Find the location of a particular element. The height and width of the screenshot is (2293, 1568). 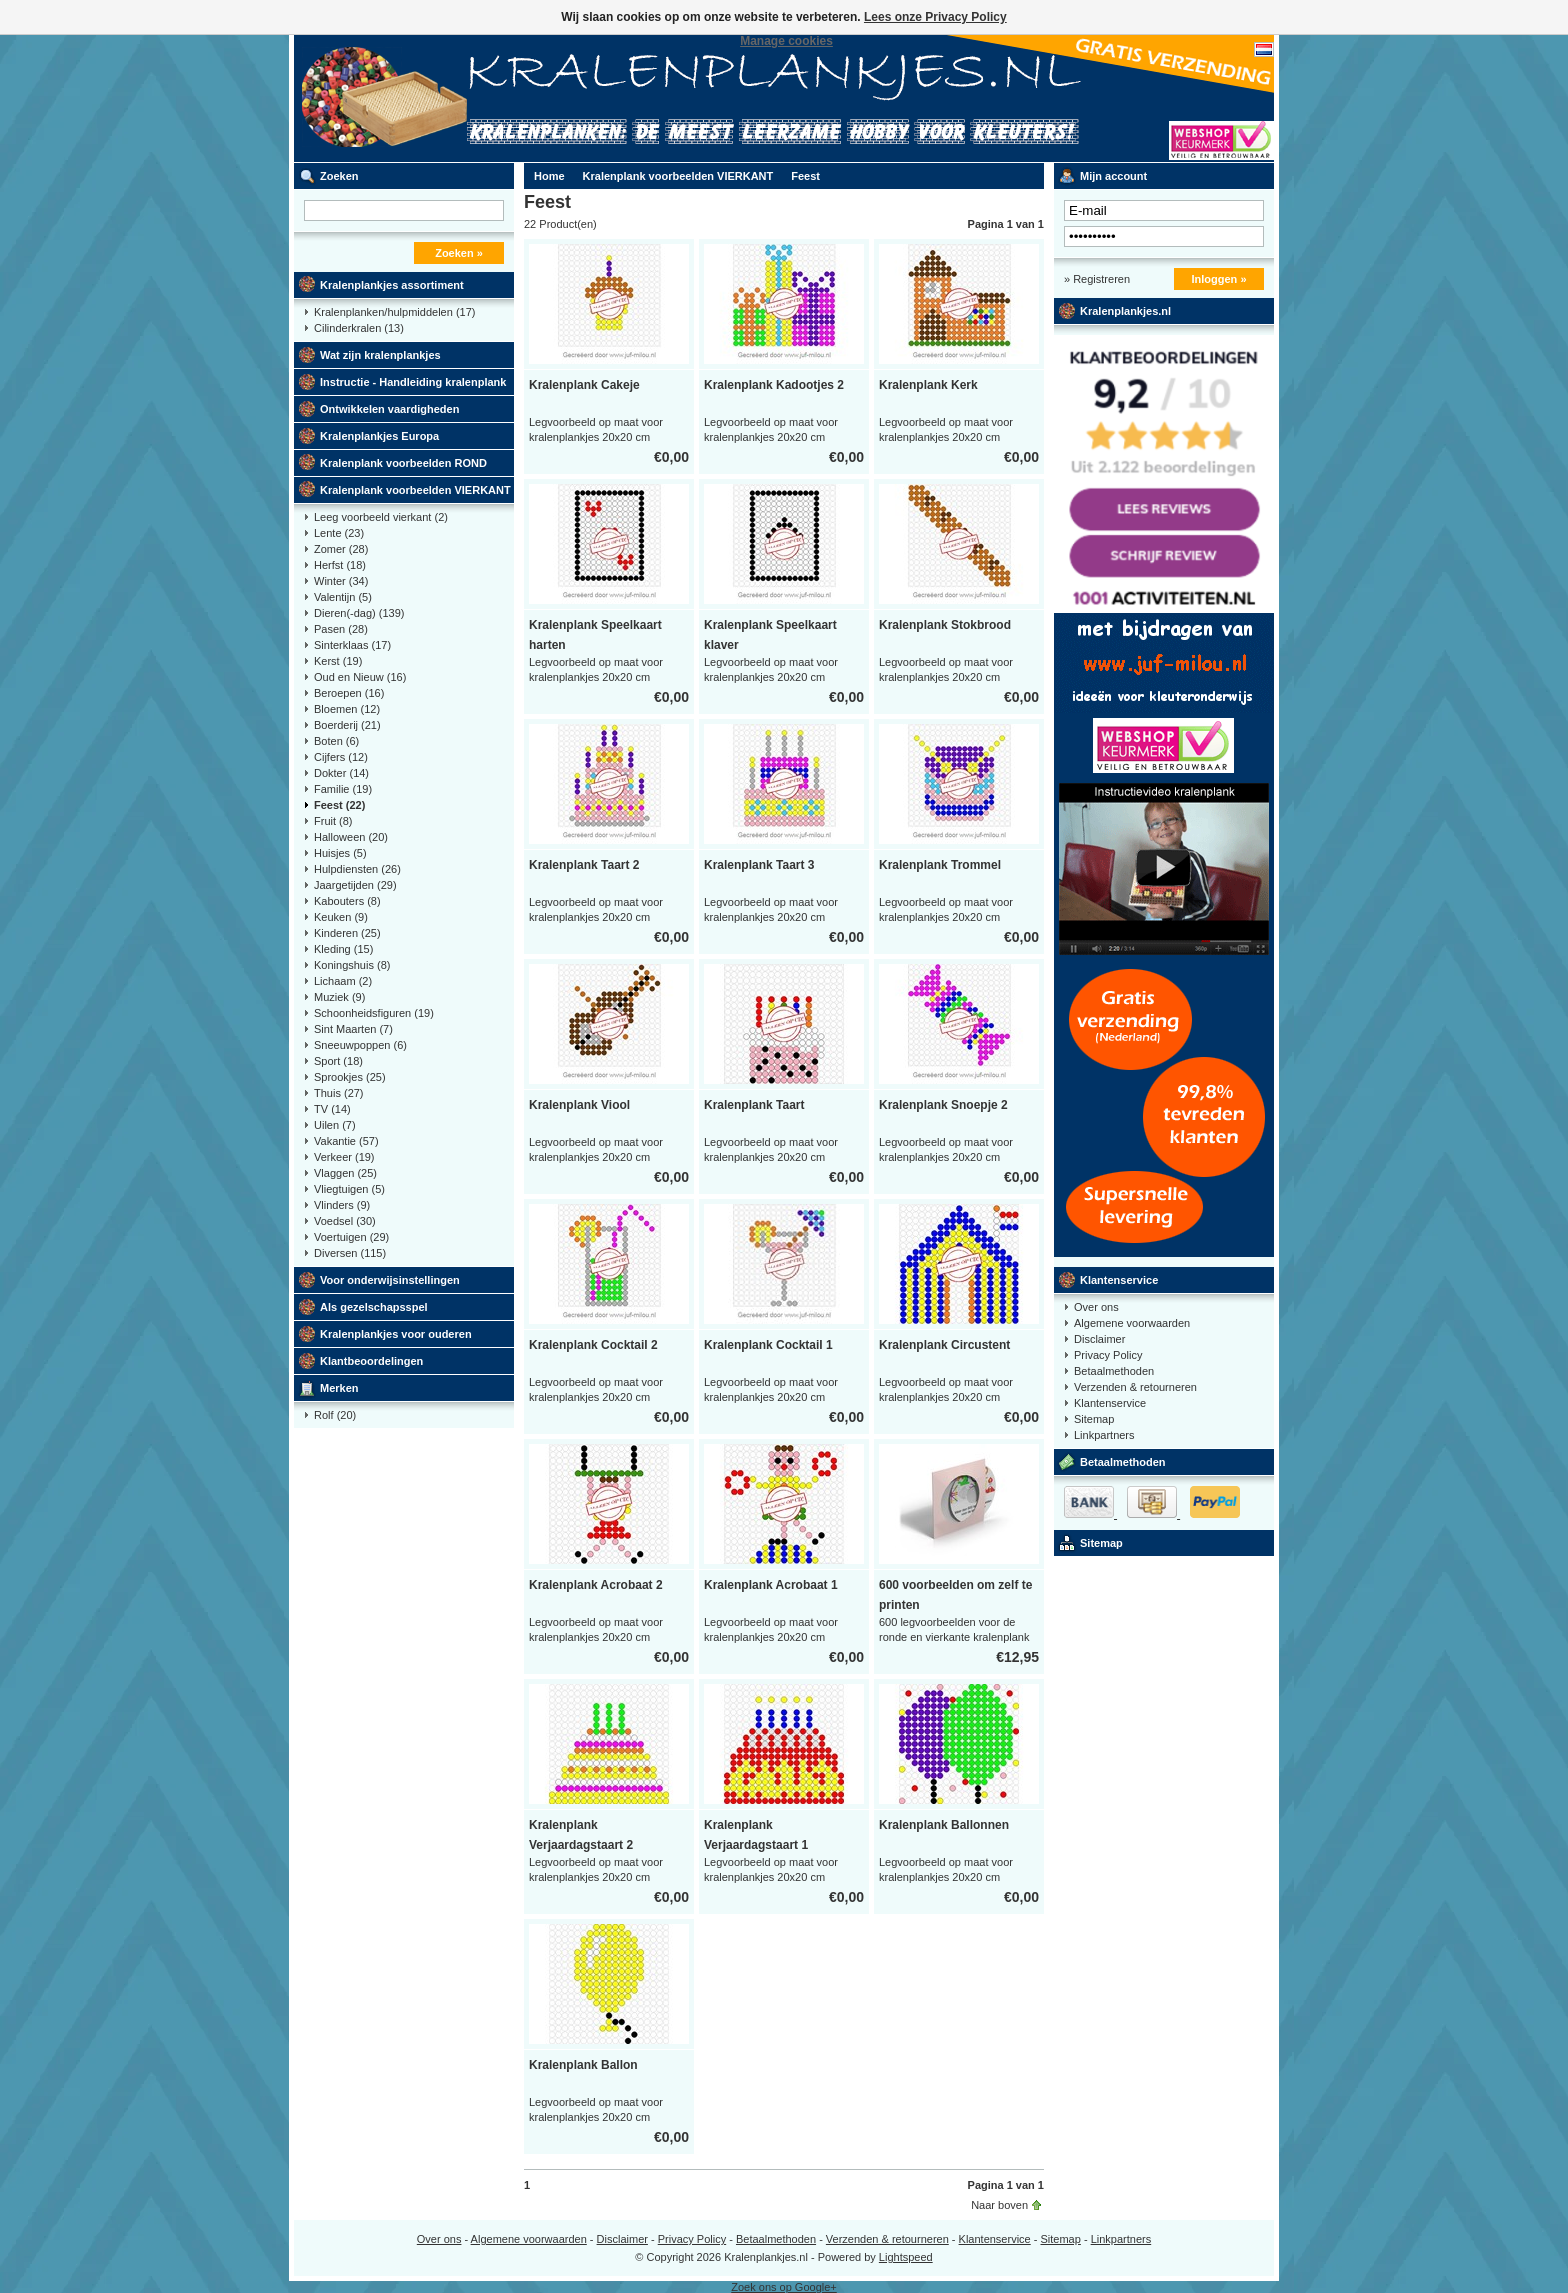

Thuis is located at coordinates (339, 1093).